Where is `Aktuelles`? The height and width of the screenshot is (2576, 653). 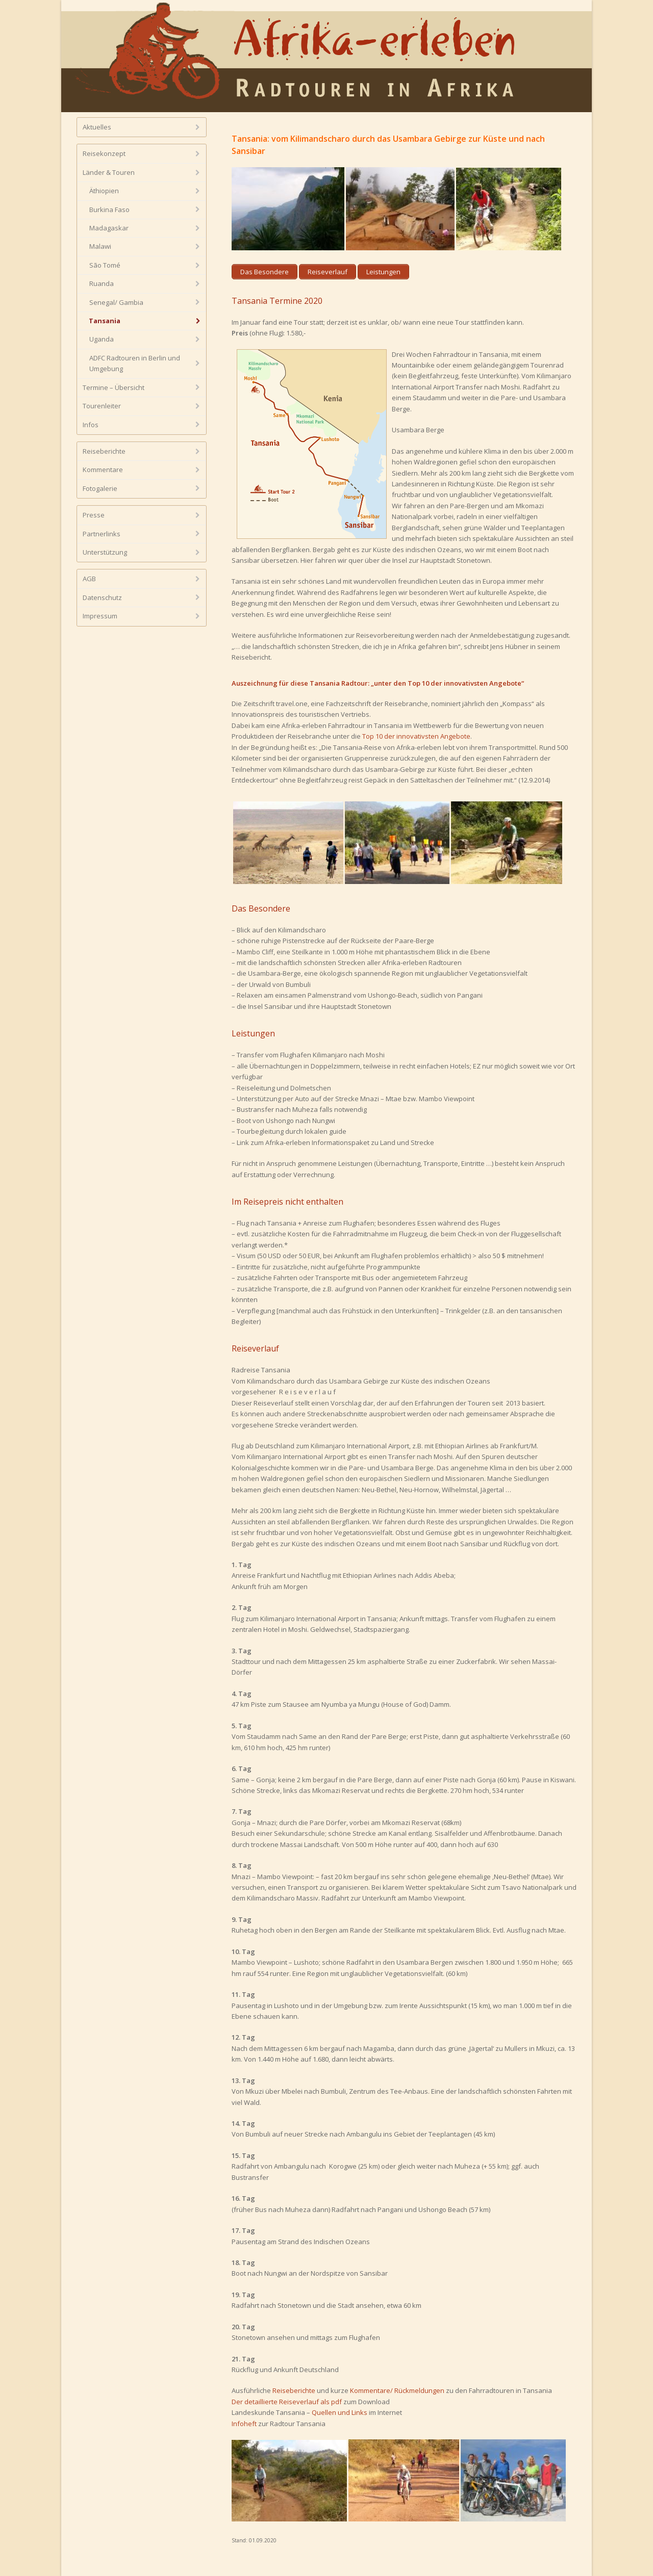 Aktuelles is located at coordinates (97, 127).